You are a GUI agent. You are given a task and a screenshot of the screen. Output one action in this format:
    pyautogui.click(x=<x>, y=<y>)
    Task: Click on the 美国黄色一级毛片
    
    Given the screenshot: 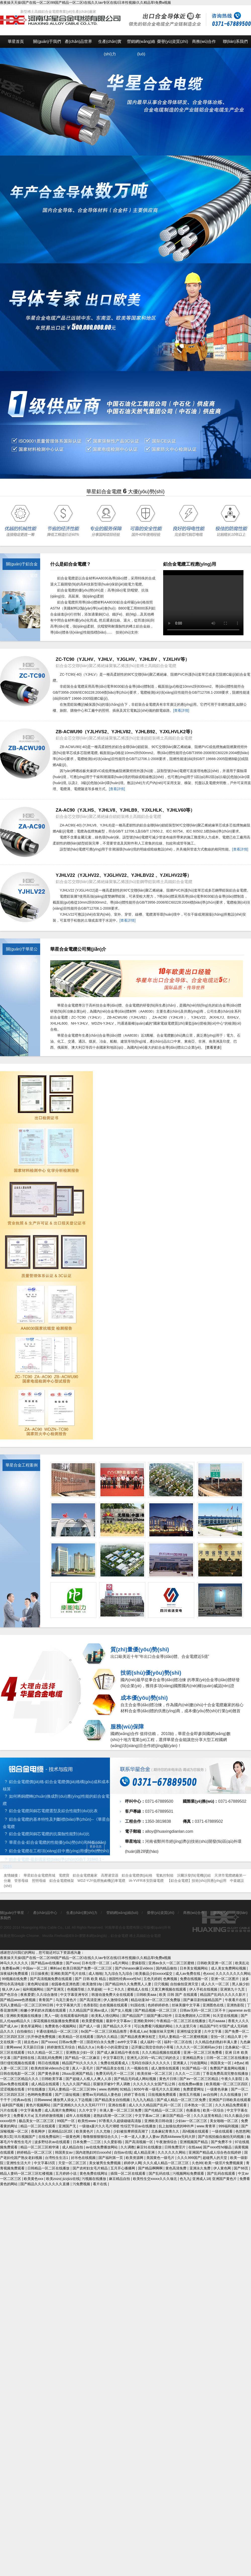 What is the action you would take?
    pyautogui.click(x=160, y=2158)
    